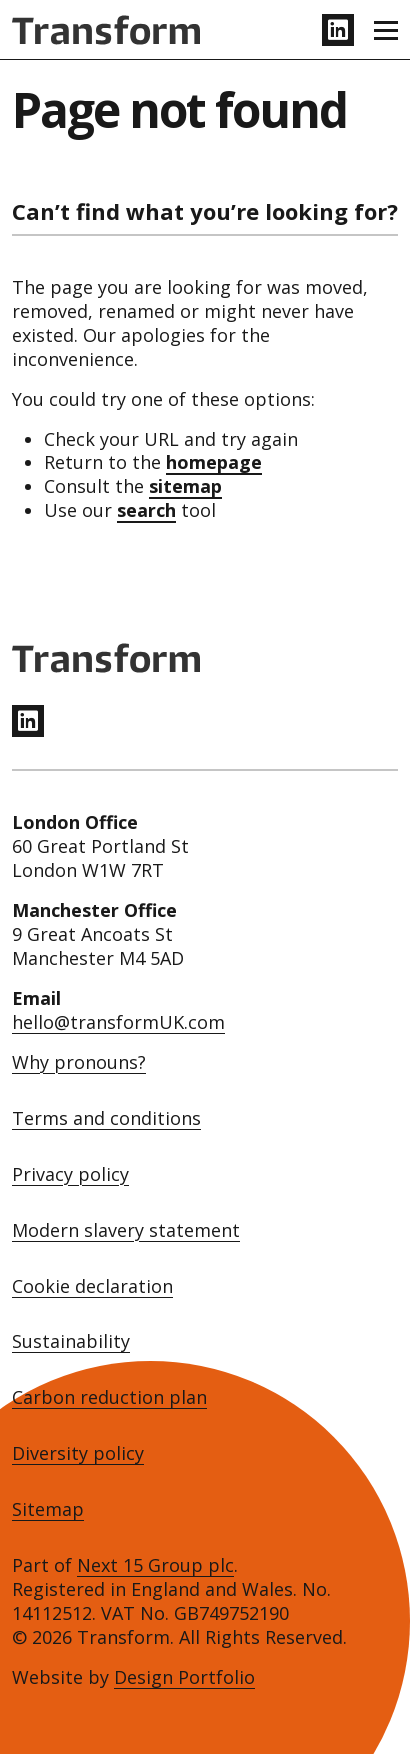  What do you see at coordinates (214, 462) in the screenshot?
I see `homepage` at bounding box center [214, 462].